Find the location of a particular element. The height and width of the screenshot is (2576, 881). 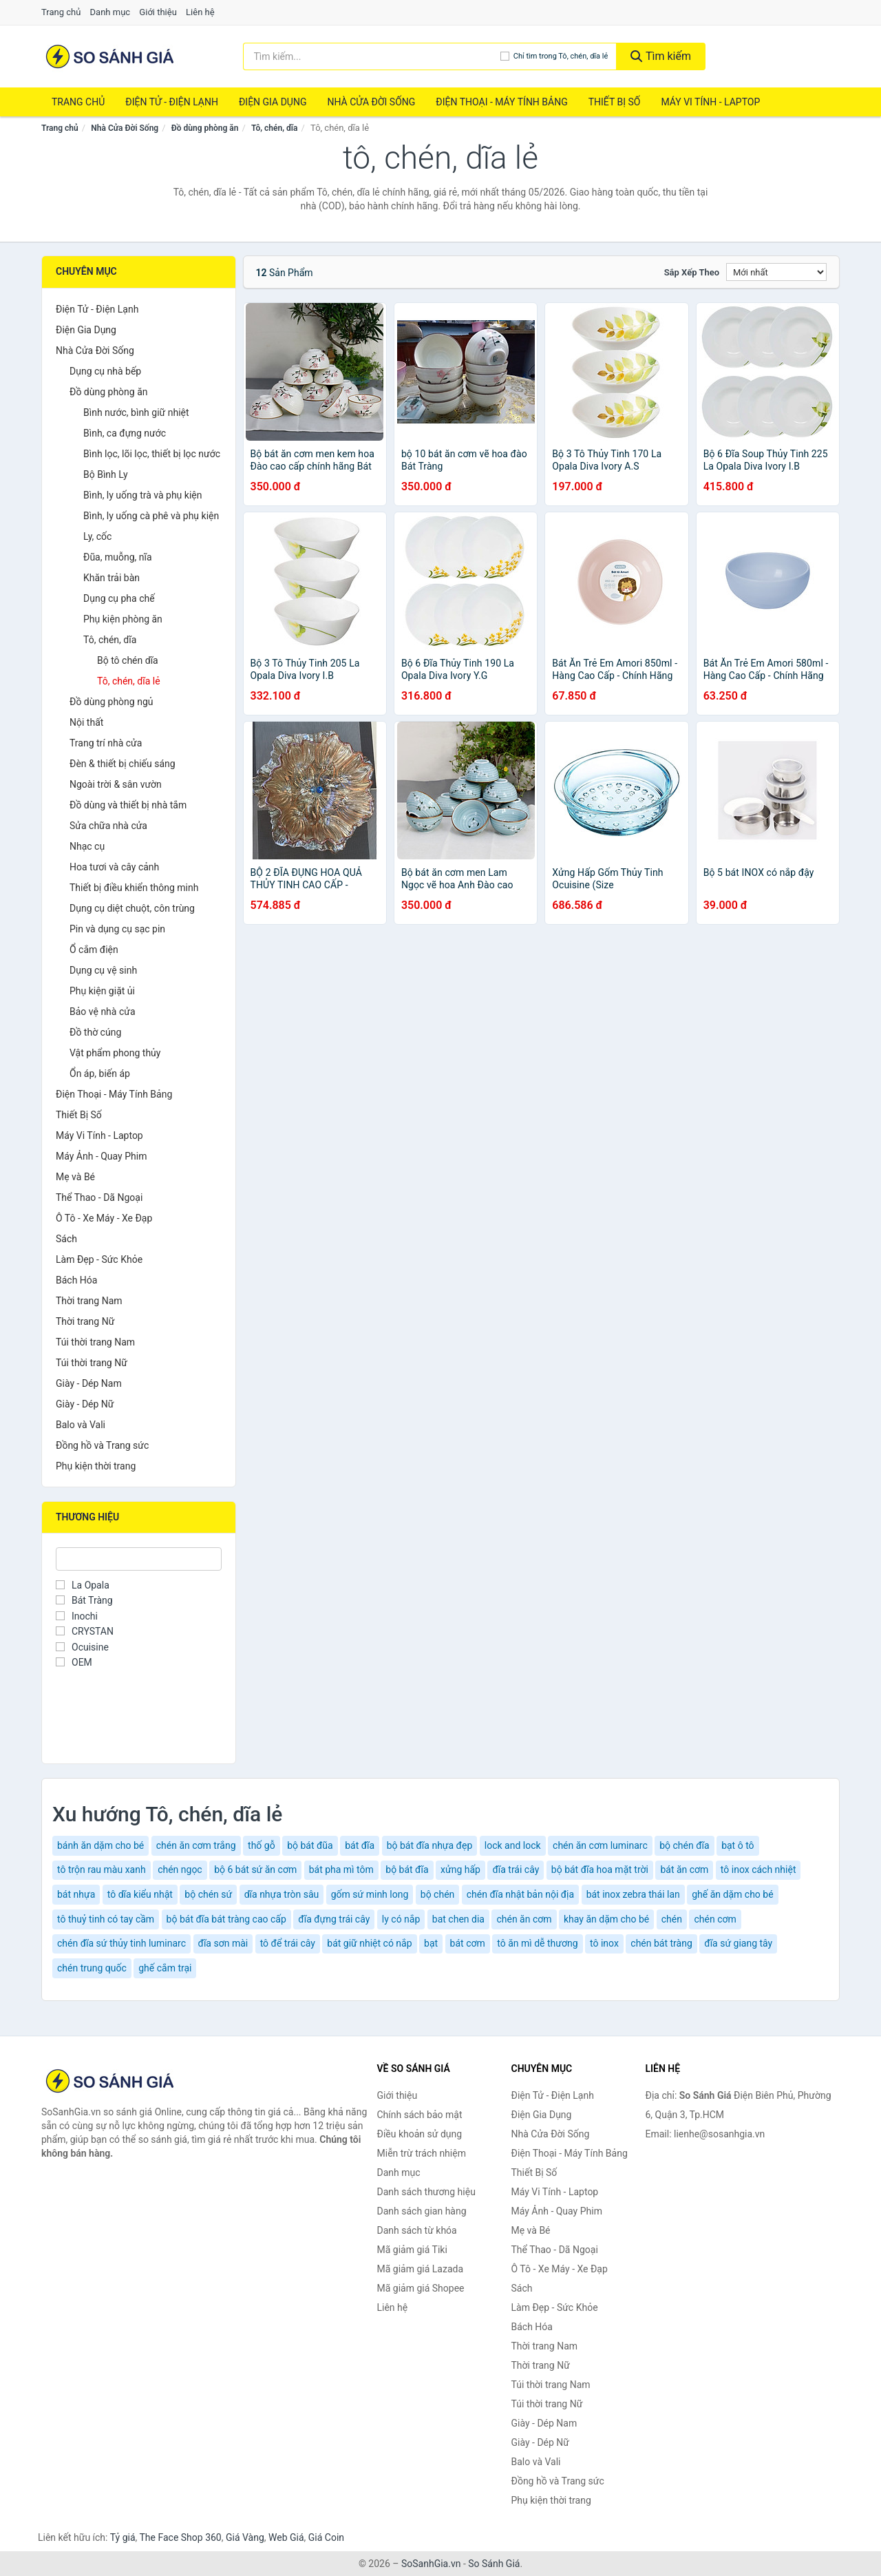

đĩa sứ giang tây is located at coordinates (738, 1943).